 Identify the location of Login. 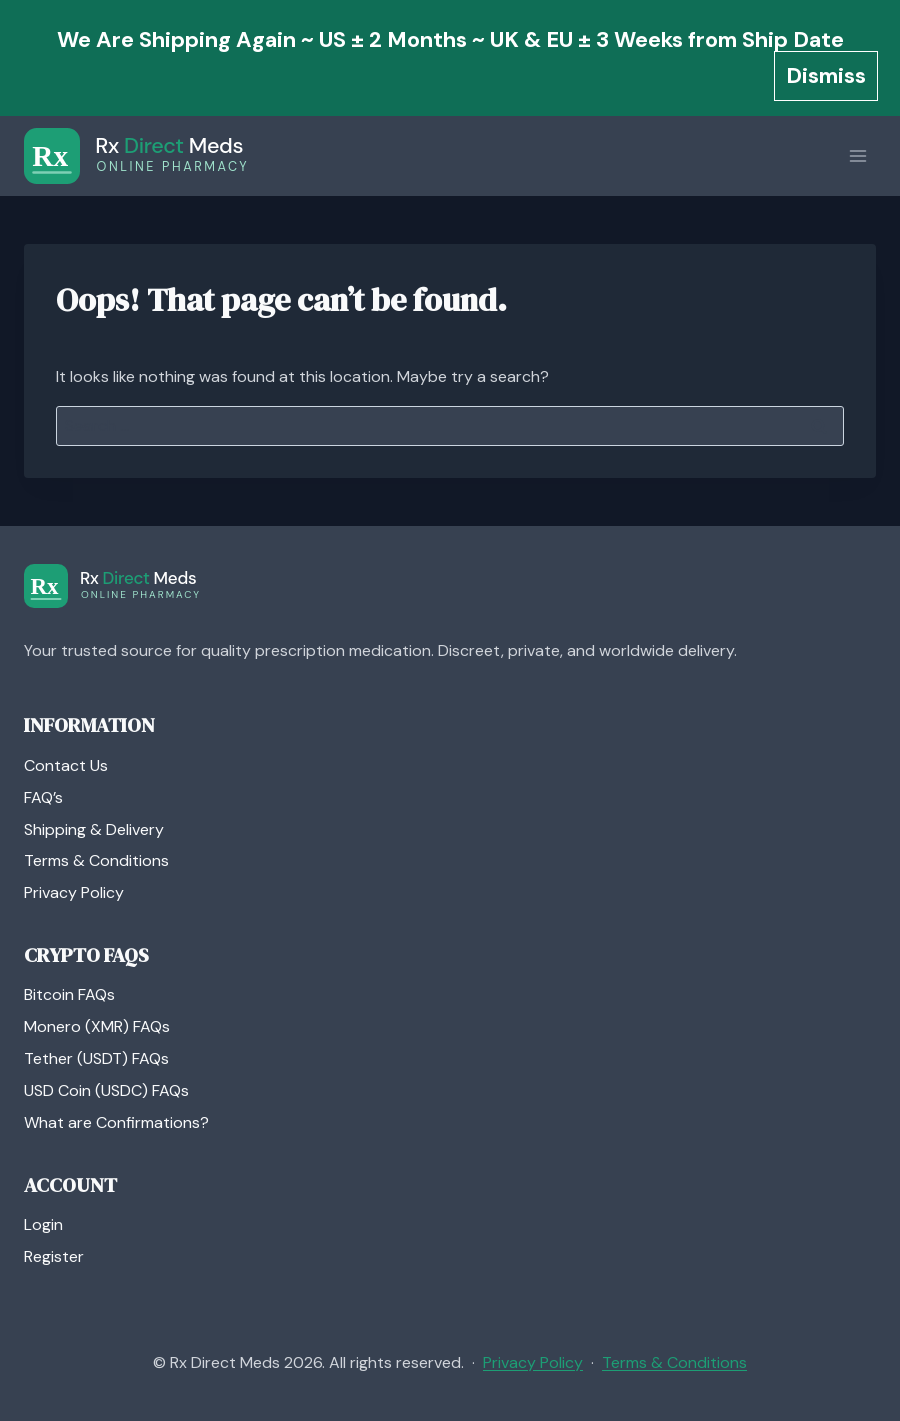
(43, 1224).